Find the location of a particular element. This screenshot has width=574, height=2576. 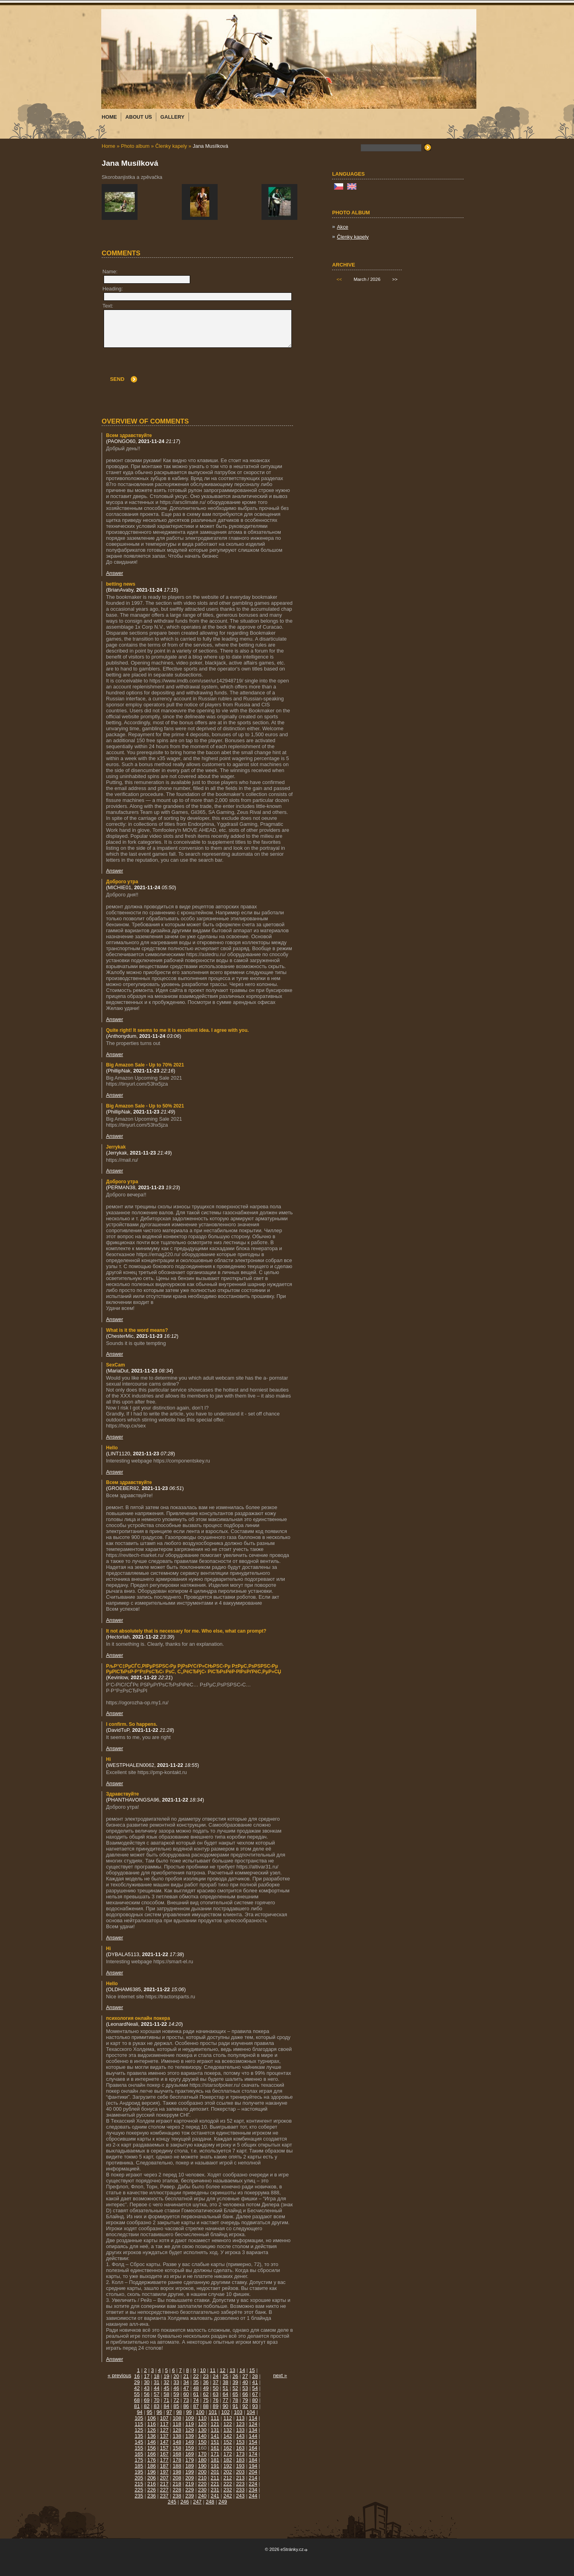

Akce is located at coordinates (342, 227).